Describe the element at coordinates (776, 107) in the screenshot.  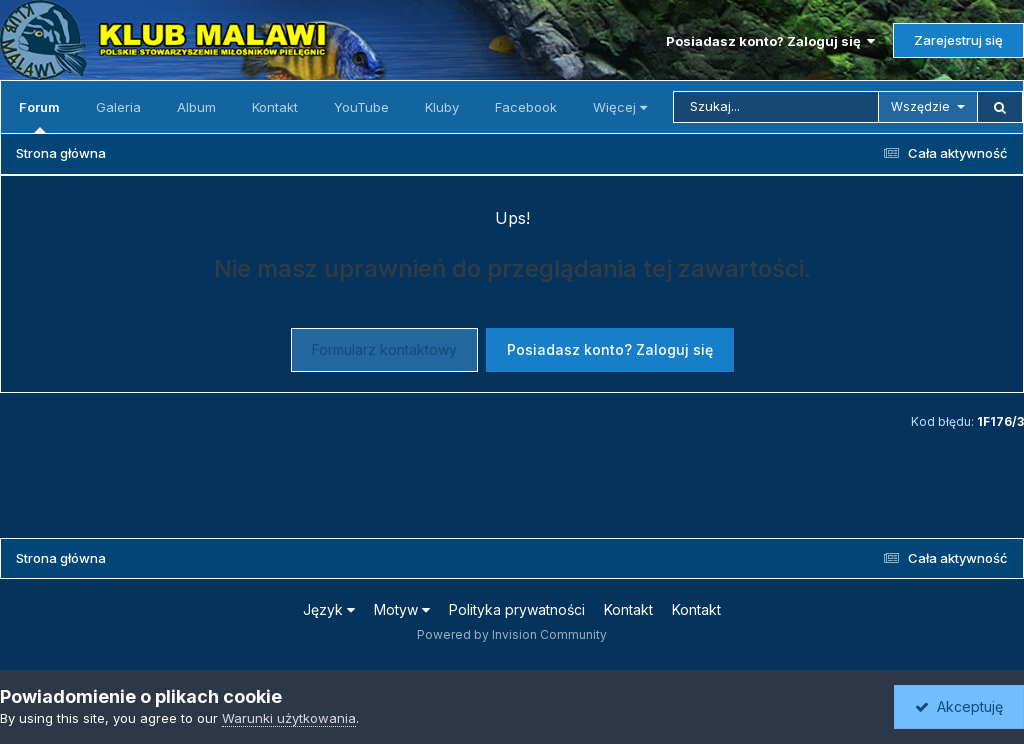
I see `[Szukaj]` at that location.